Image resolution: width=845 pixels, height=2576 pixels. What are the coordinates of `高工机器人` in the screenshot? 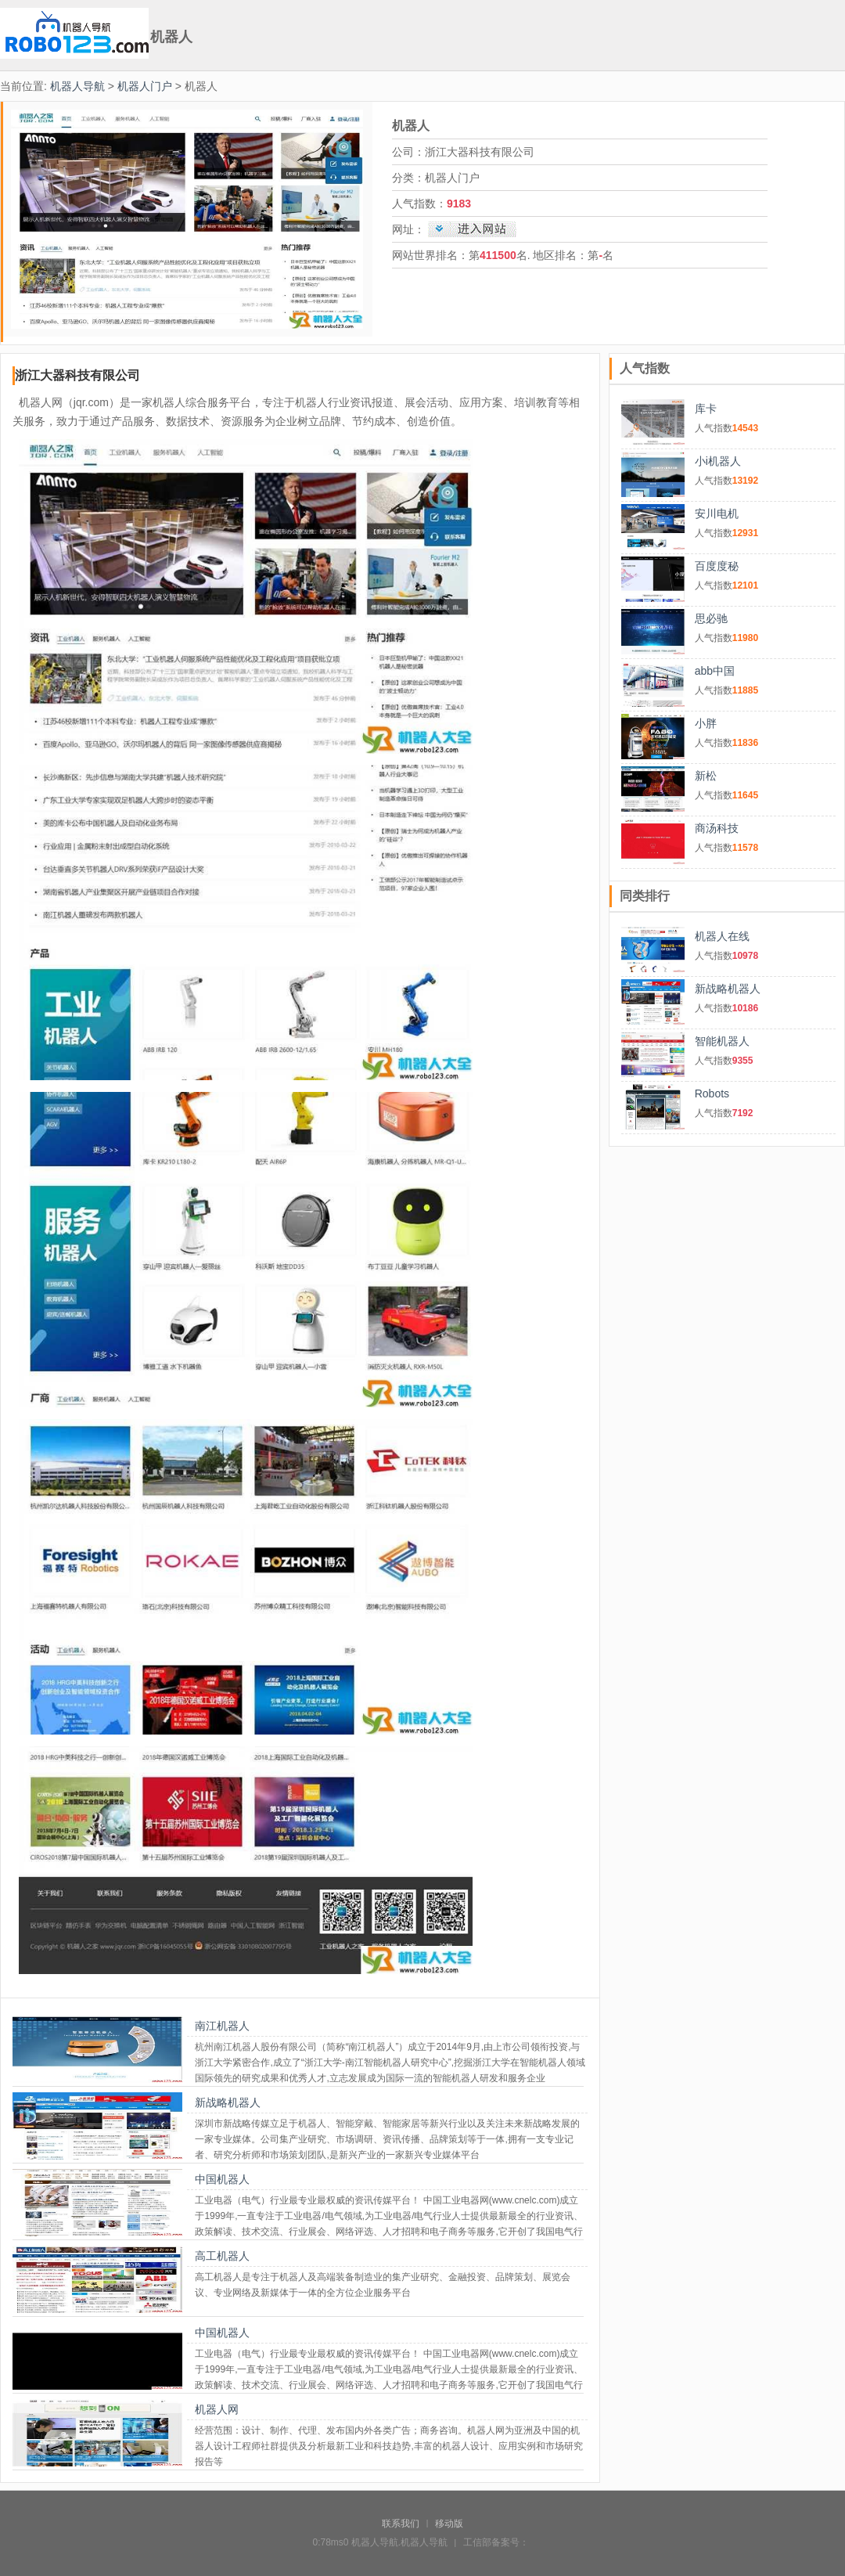 It's located at (222, 2256).